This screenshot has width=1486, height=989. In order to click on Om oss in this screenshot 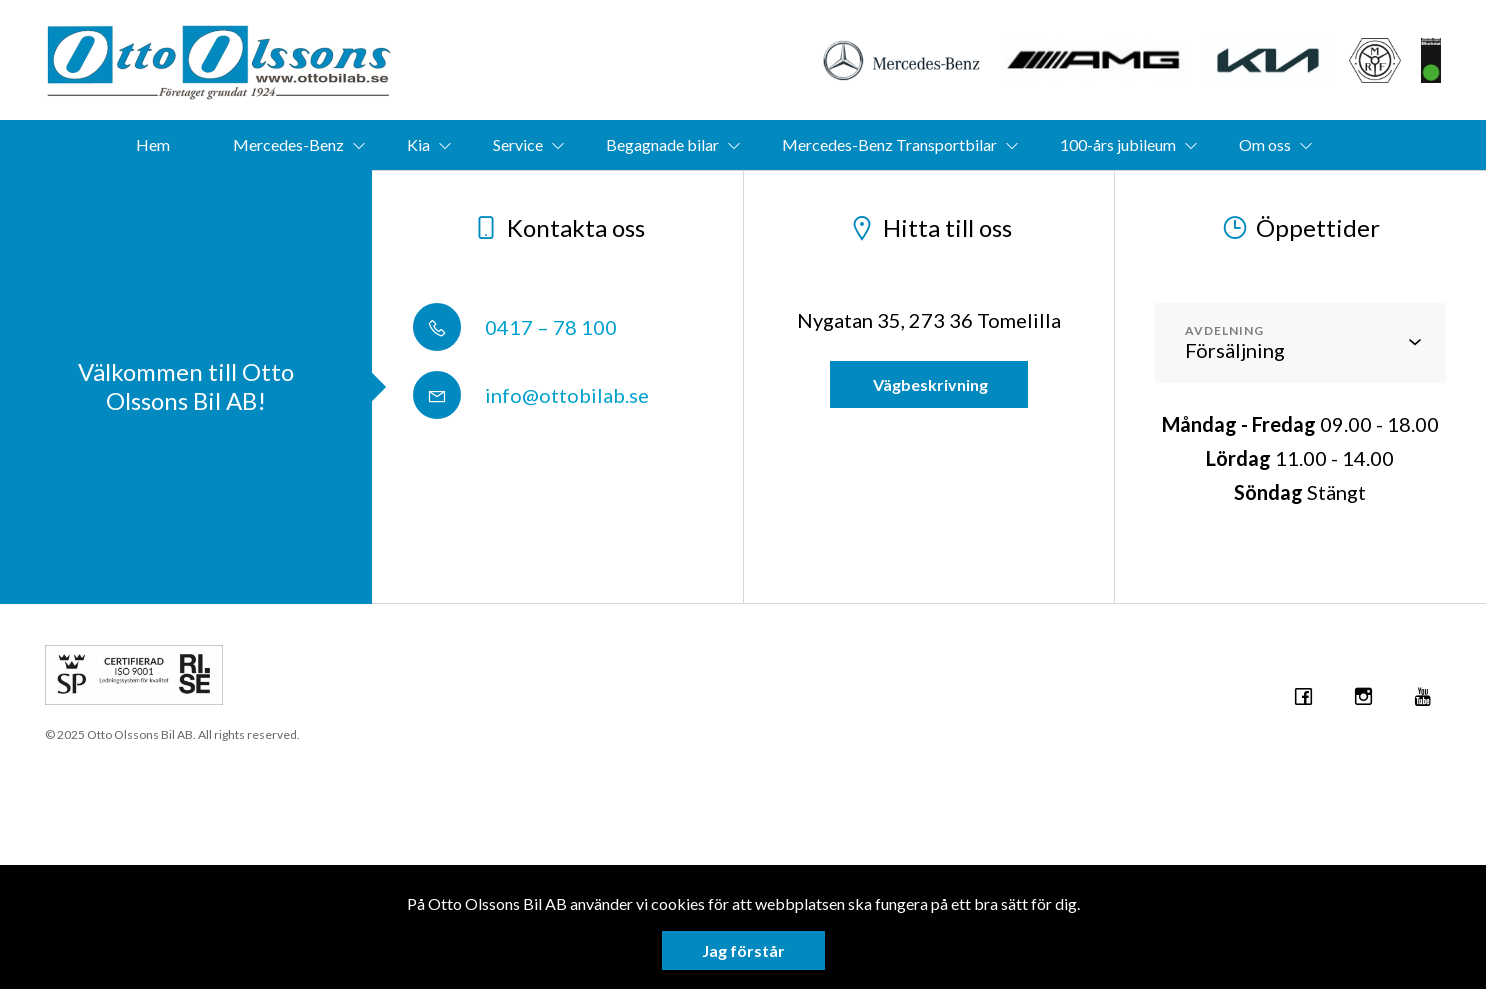, I will do `click(1265, 144)`.